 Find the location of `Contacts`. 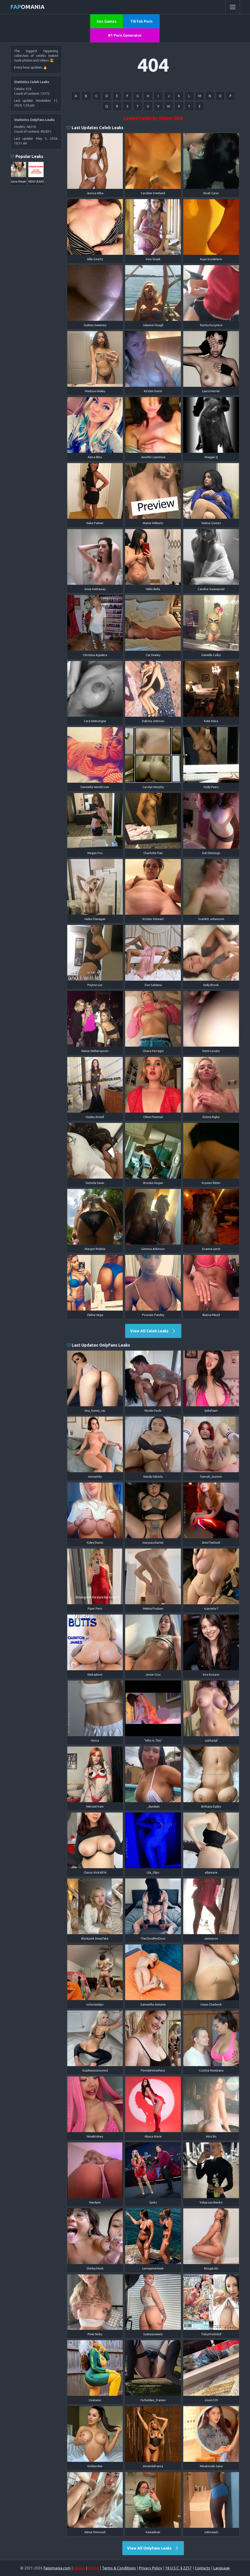

Contacts is located at coordinates (202, 2568).